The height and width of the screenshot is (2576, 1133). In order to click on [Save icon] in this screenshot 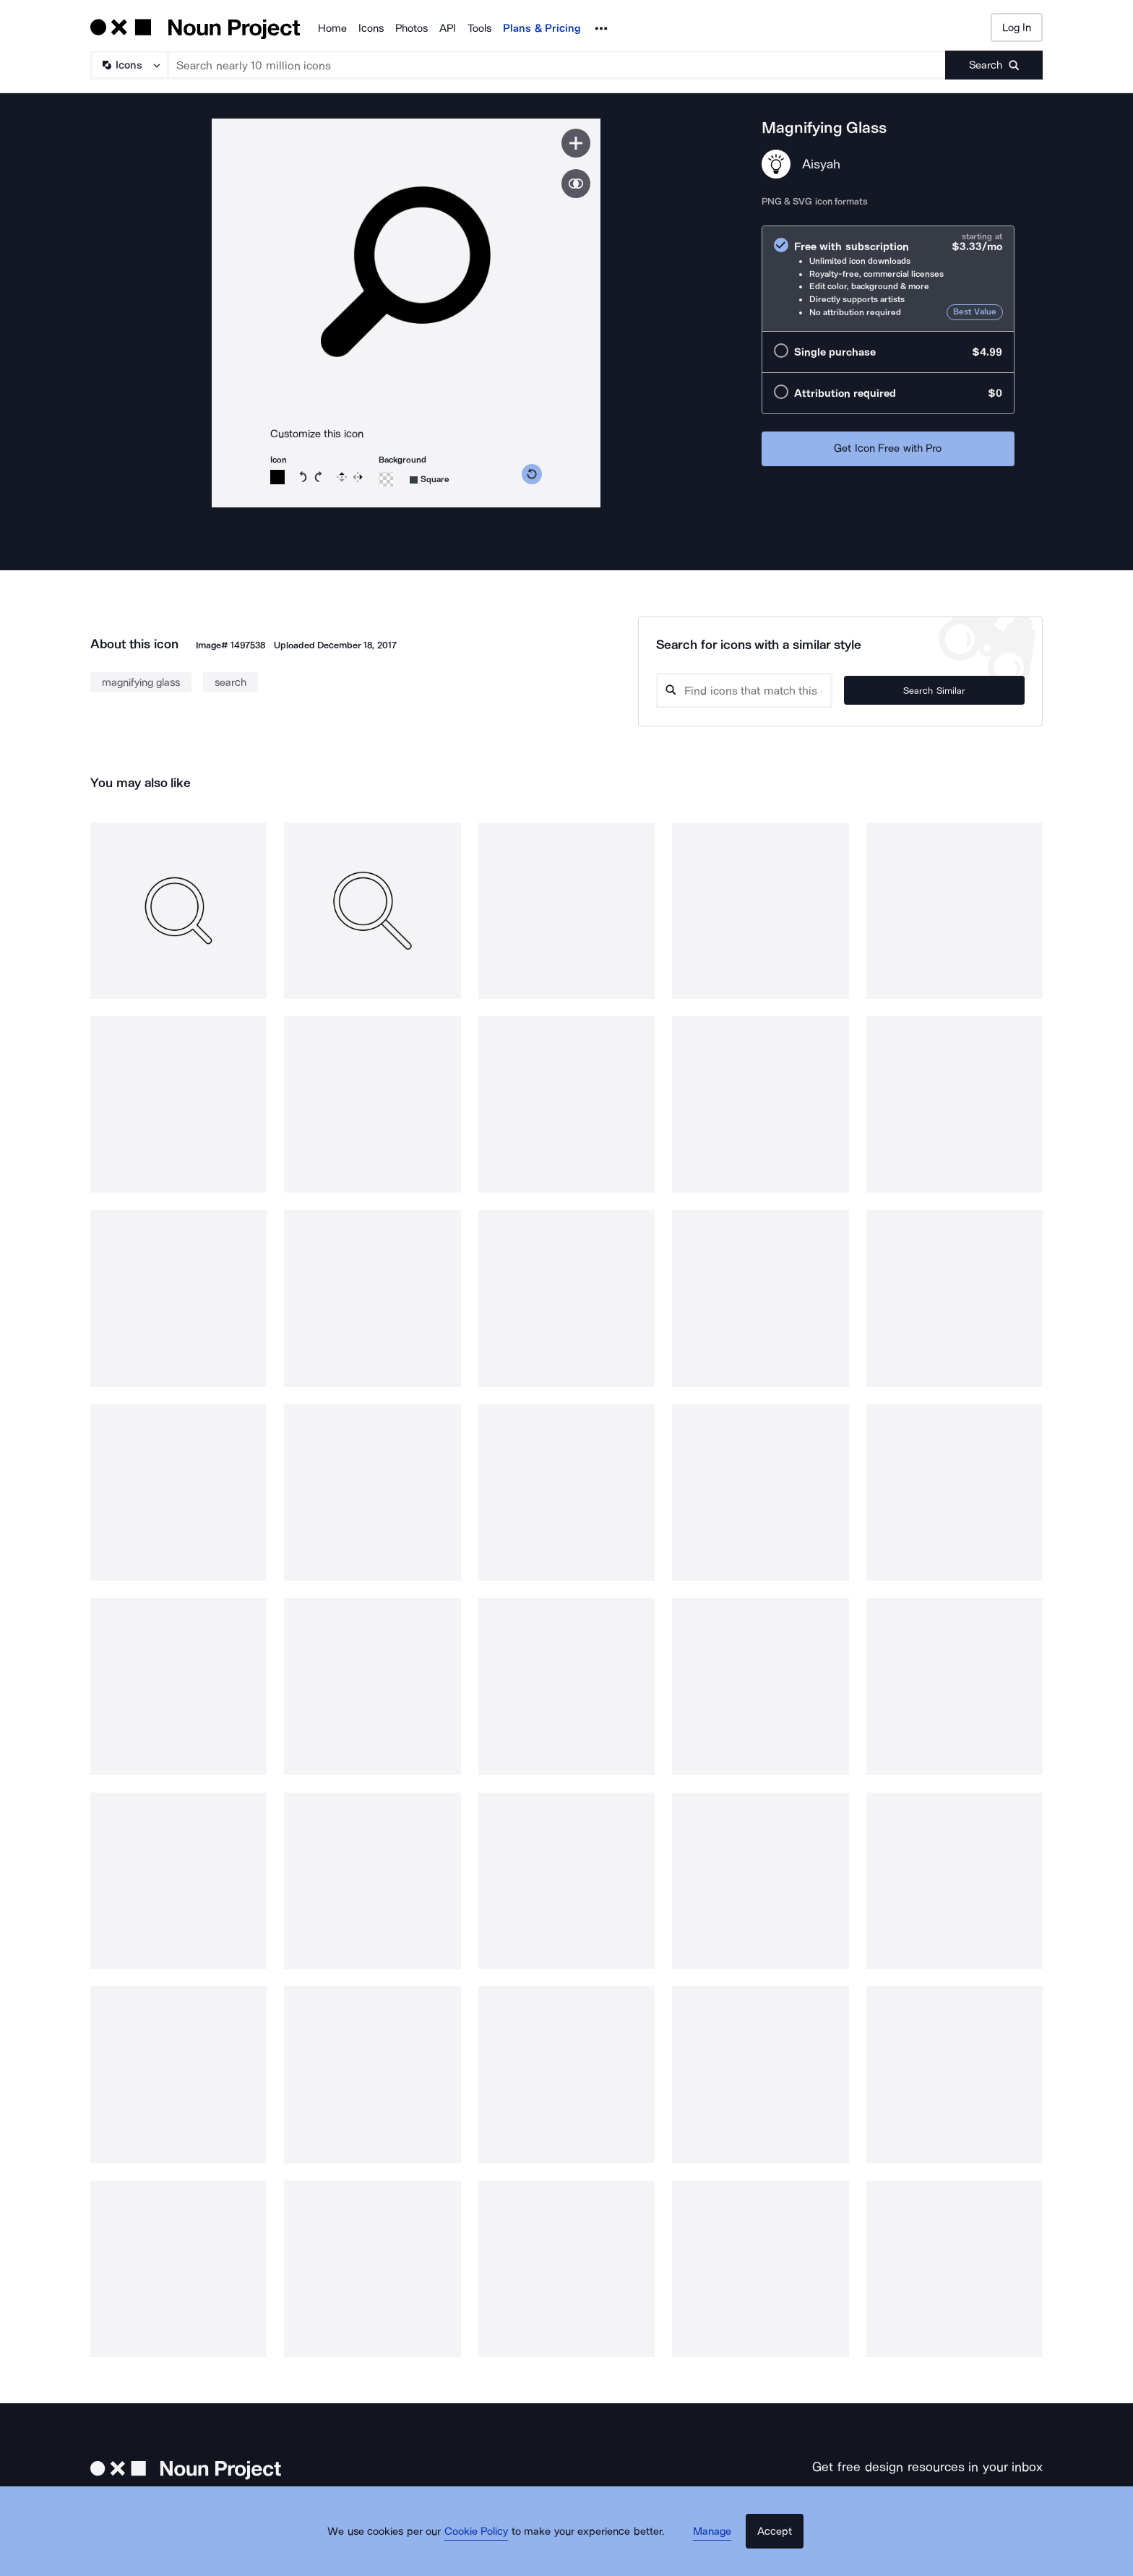, I will do `click(575, 143)`.